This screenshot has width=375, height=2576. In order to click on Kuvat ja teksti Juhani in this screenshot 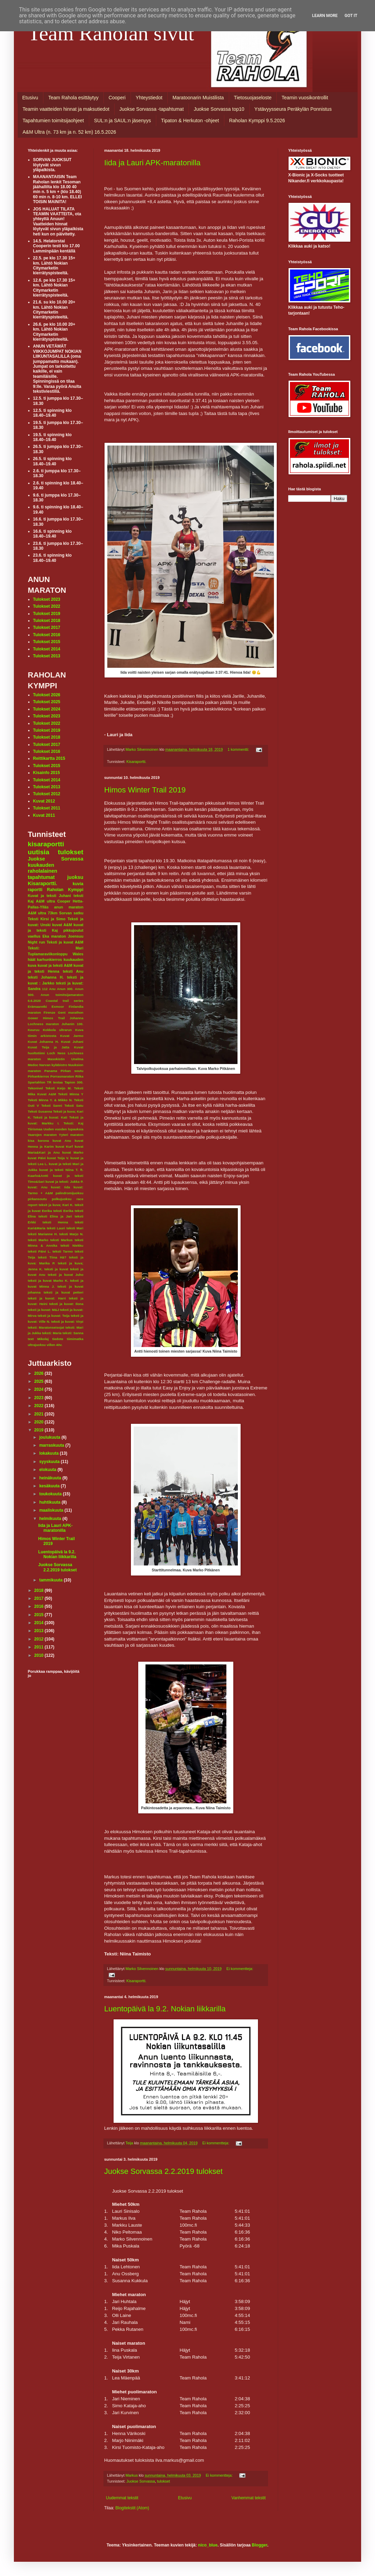, I will do `click(49, 896)`.